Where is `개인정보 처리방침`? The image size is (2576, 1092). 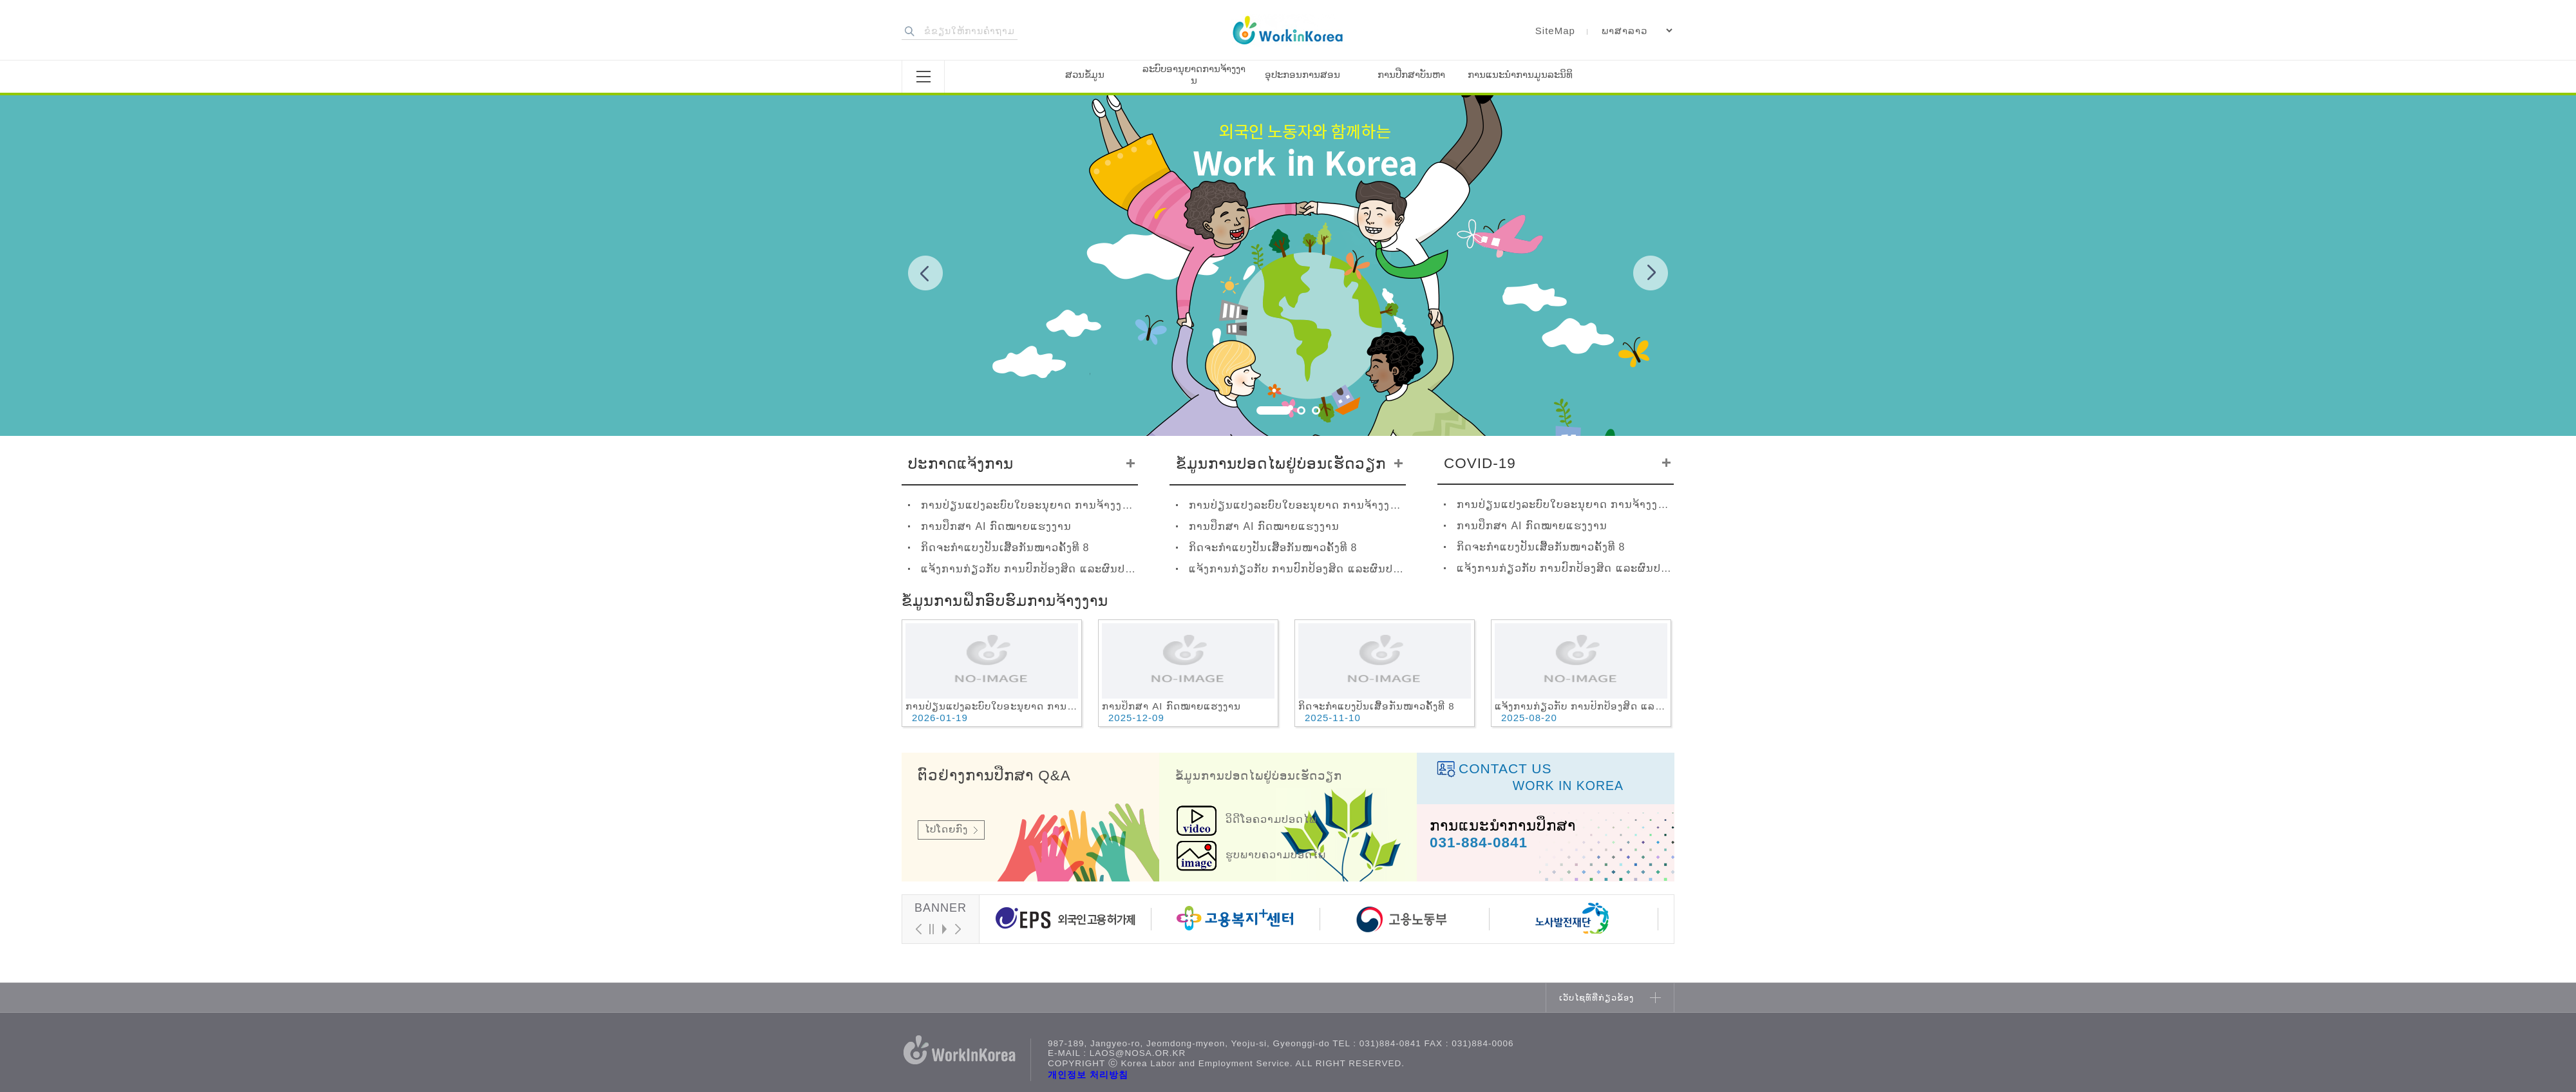
개인정보 처리방침 is located at coordinates (1088, 1075).